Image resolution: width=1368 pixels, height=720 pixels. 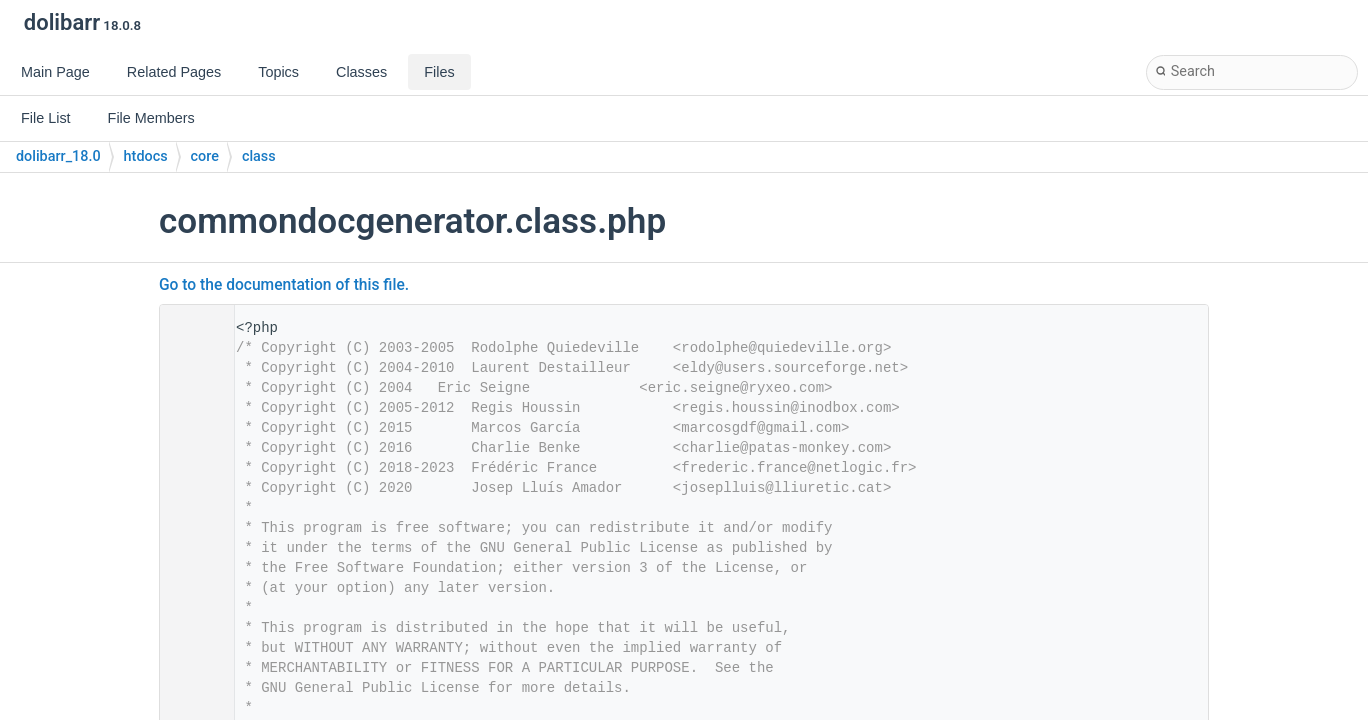 I want to click on Go to the documentation of this file., so click(x=284, y=285).